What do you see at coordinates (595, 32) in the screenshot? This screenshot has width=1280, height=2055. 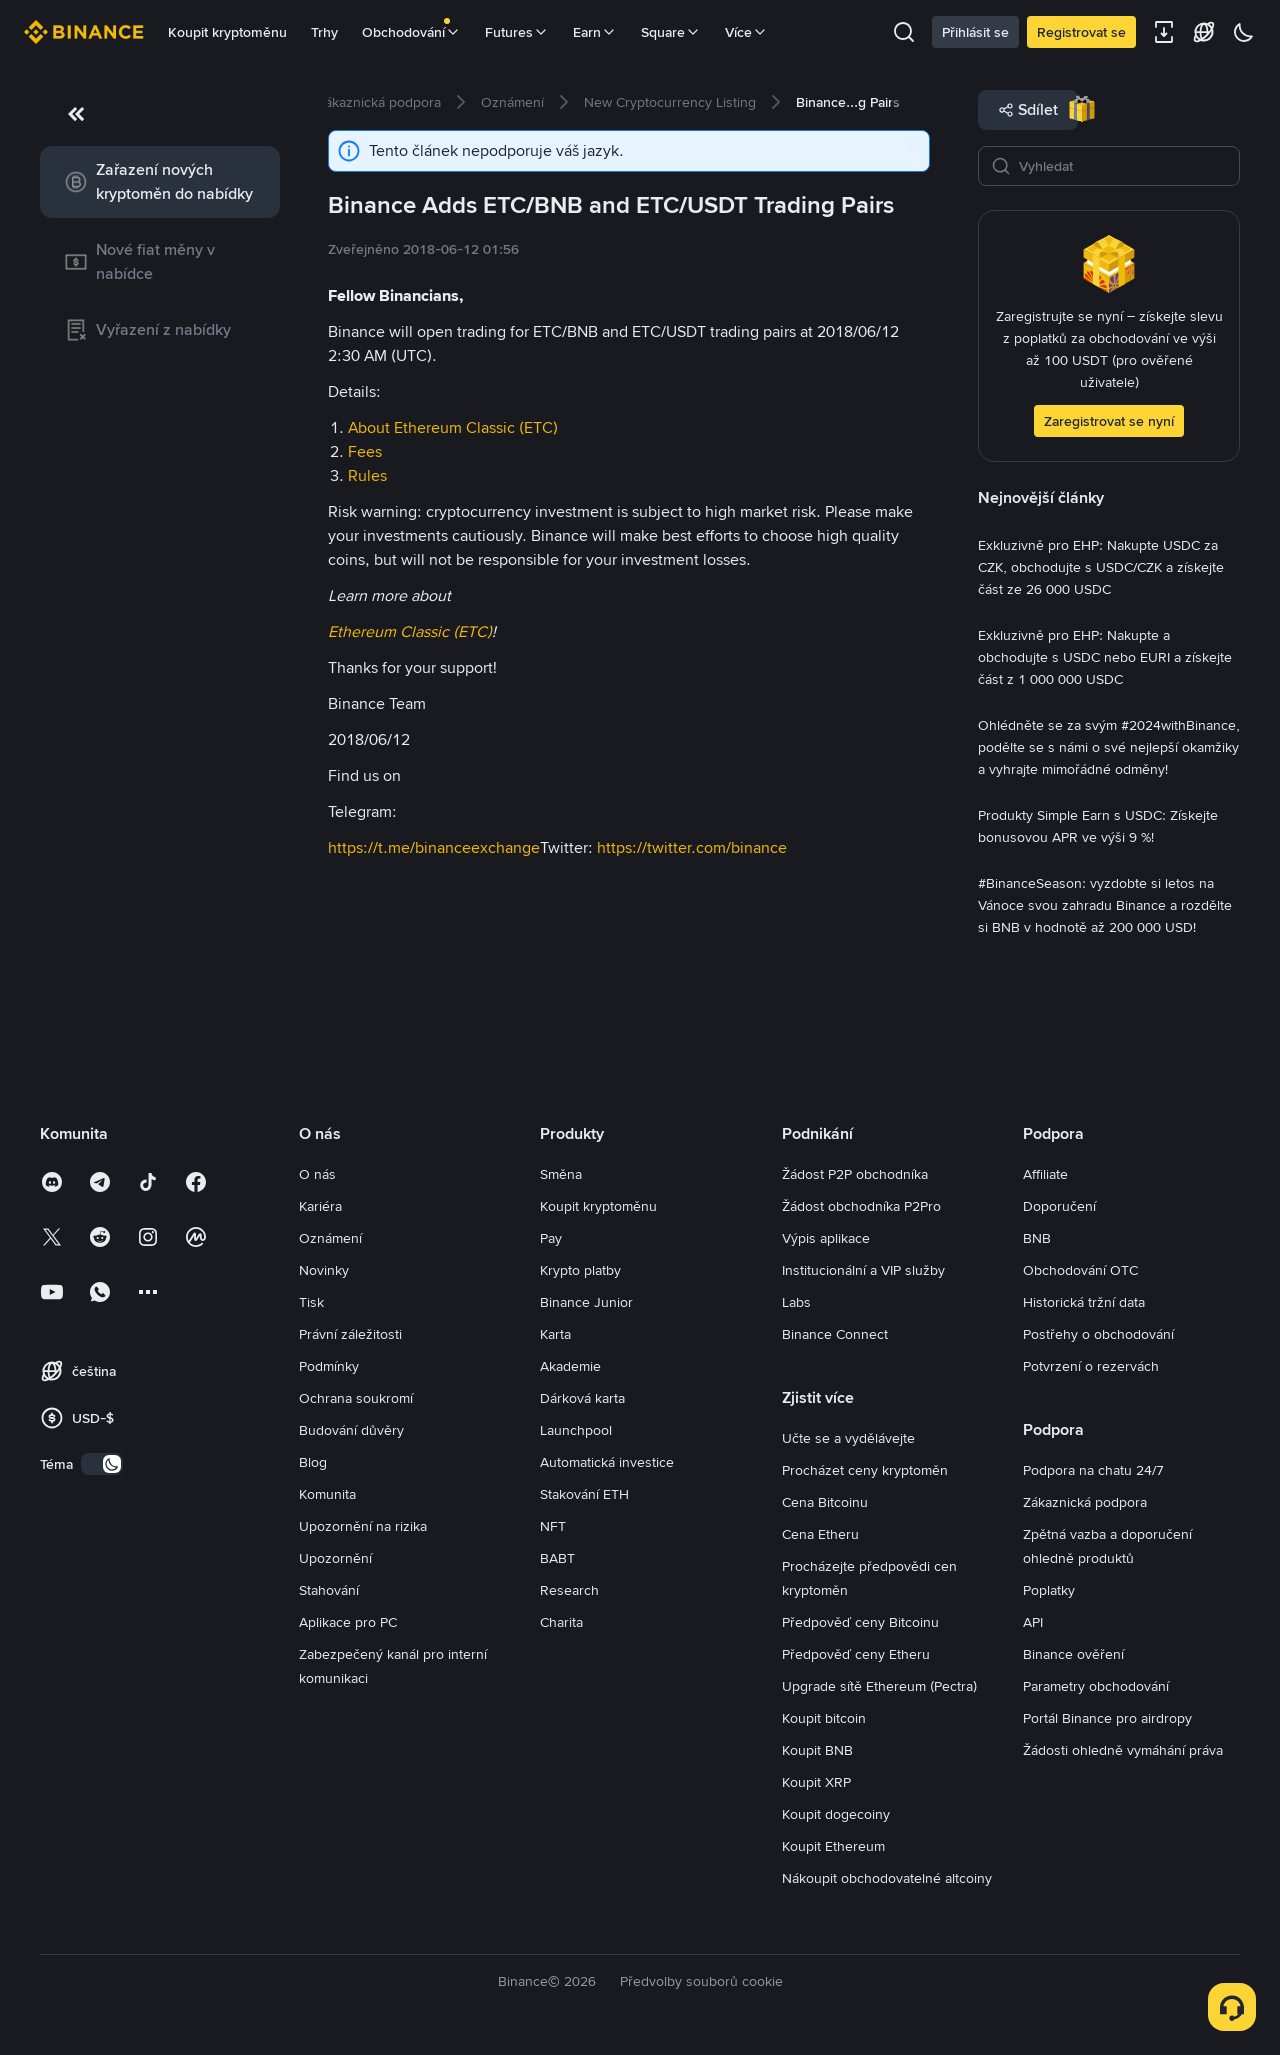 I see `Earn` at bounding box center [595, 32].